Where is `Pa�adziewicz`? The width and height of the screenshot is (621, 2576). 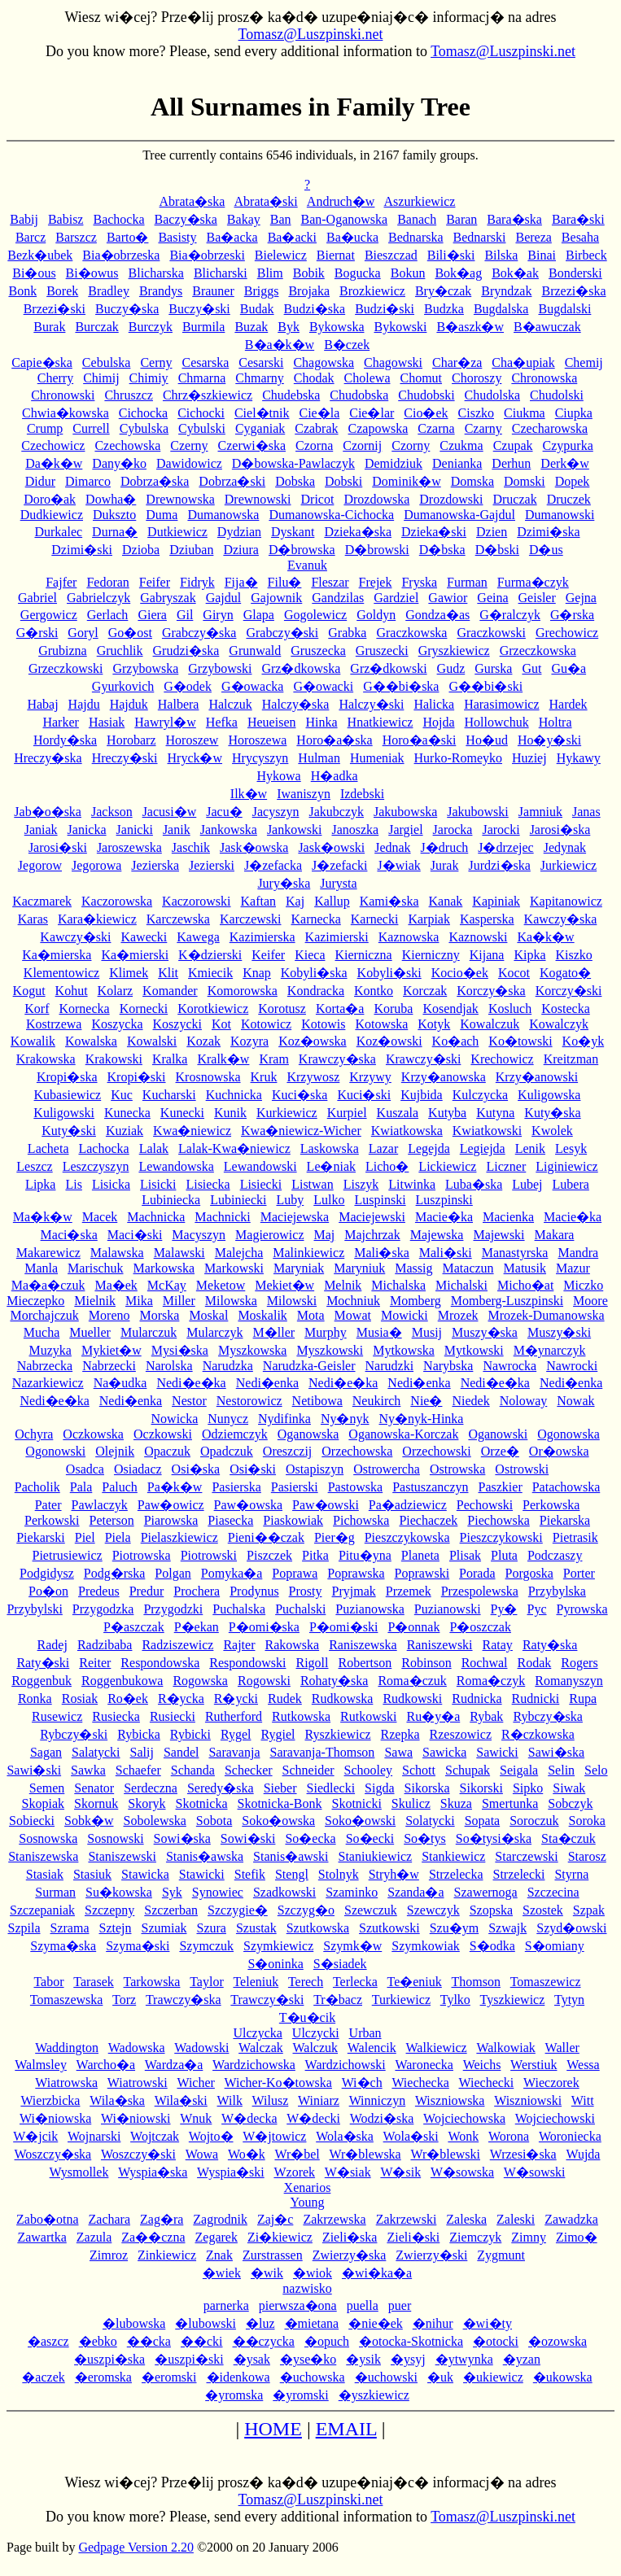 Pa�adziewicz is located at coordinates (408, 1505).